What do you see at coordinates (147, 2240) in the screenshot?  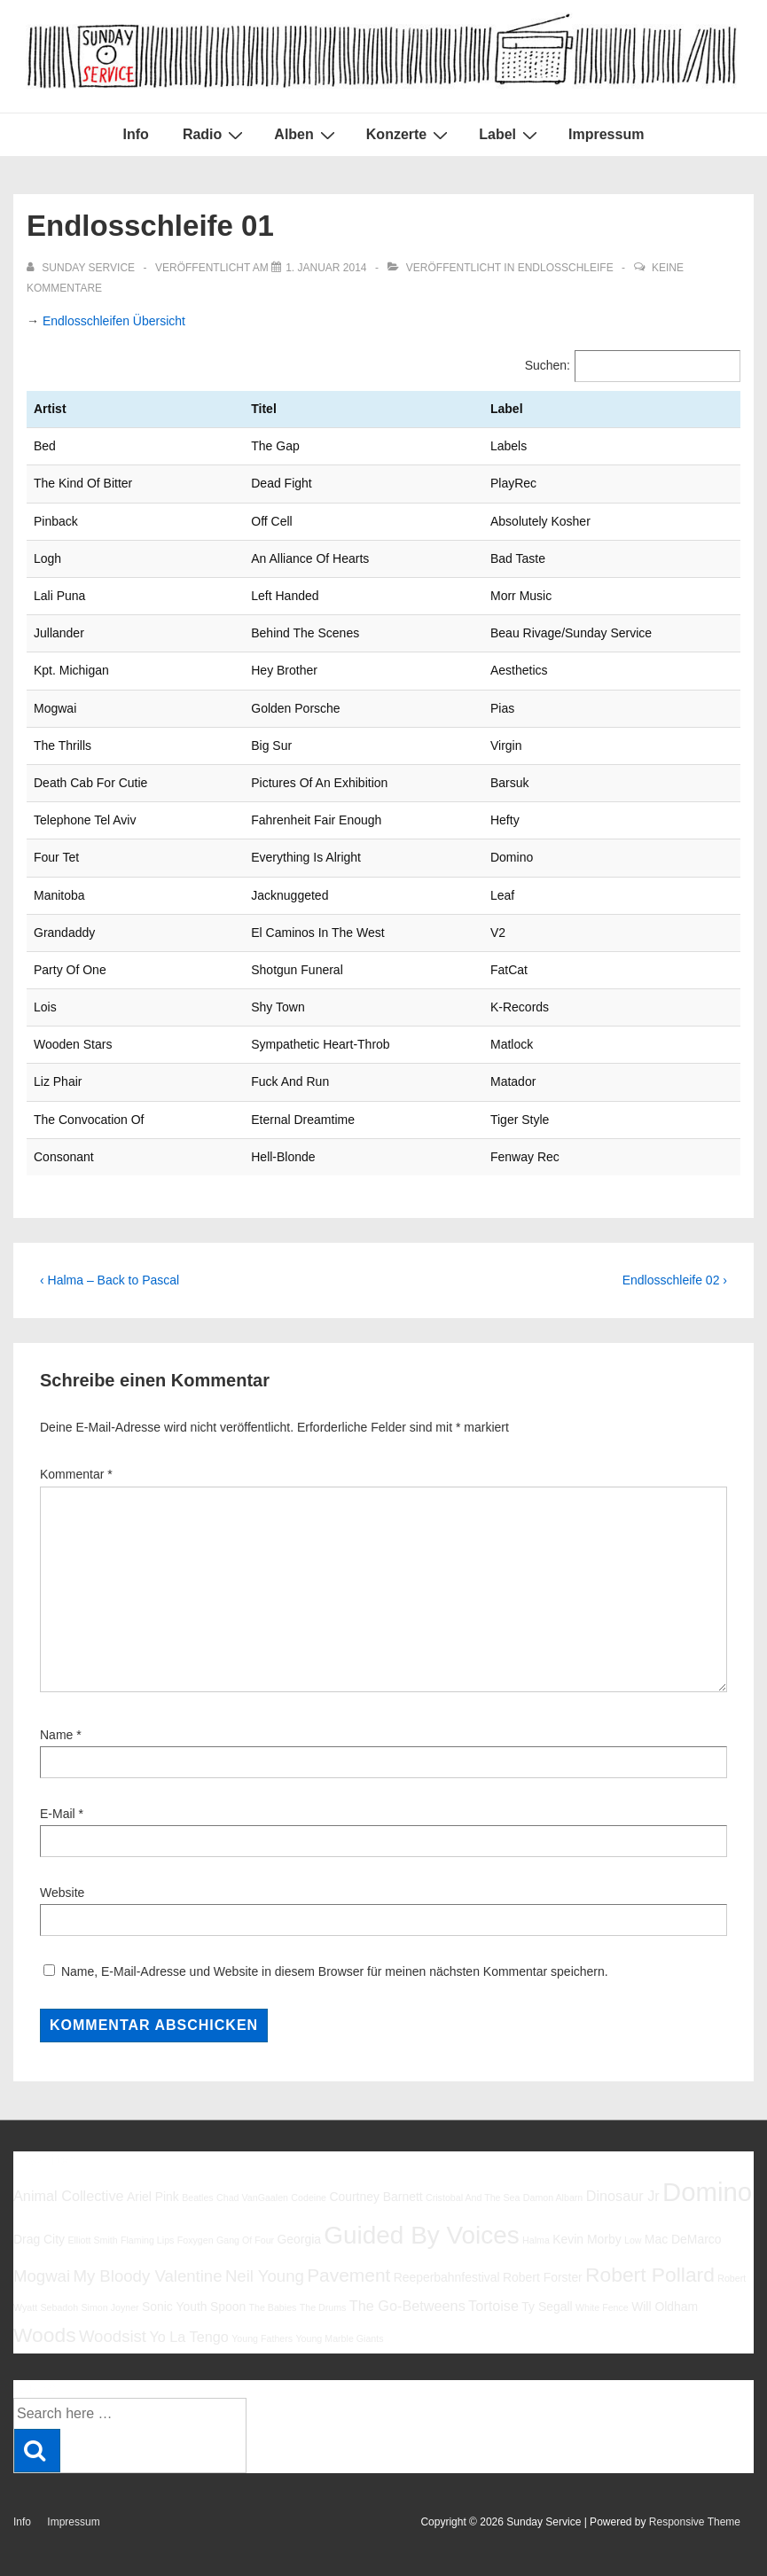 I see `Flaming Lips [Flaming Lips (5 Einträge)]` at bounding box center [147, 2240].